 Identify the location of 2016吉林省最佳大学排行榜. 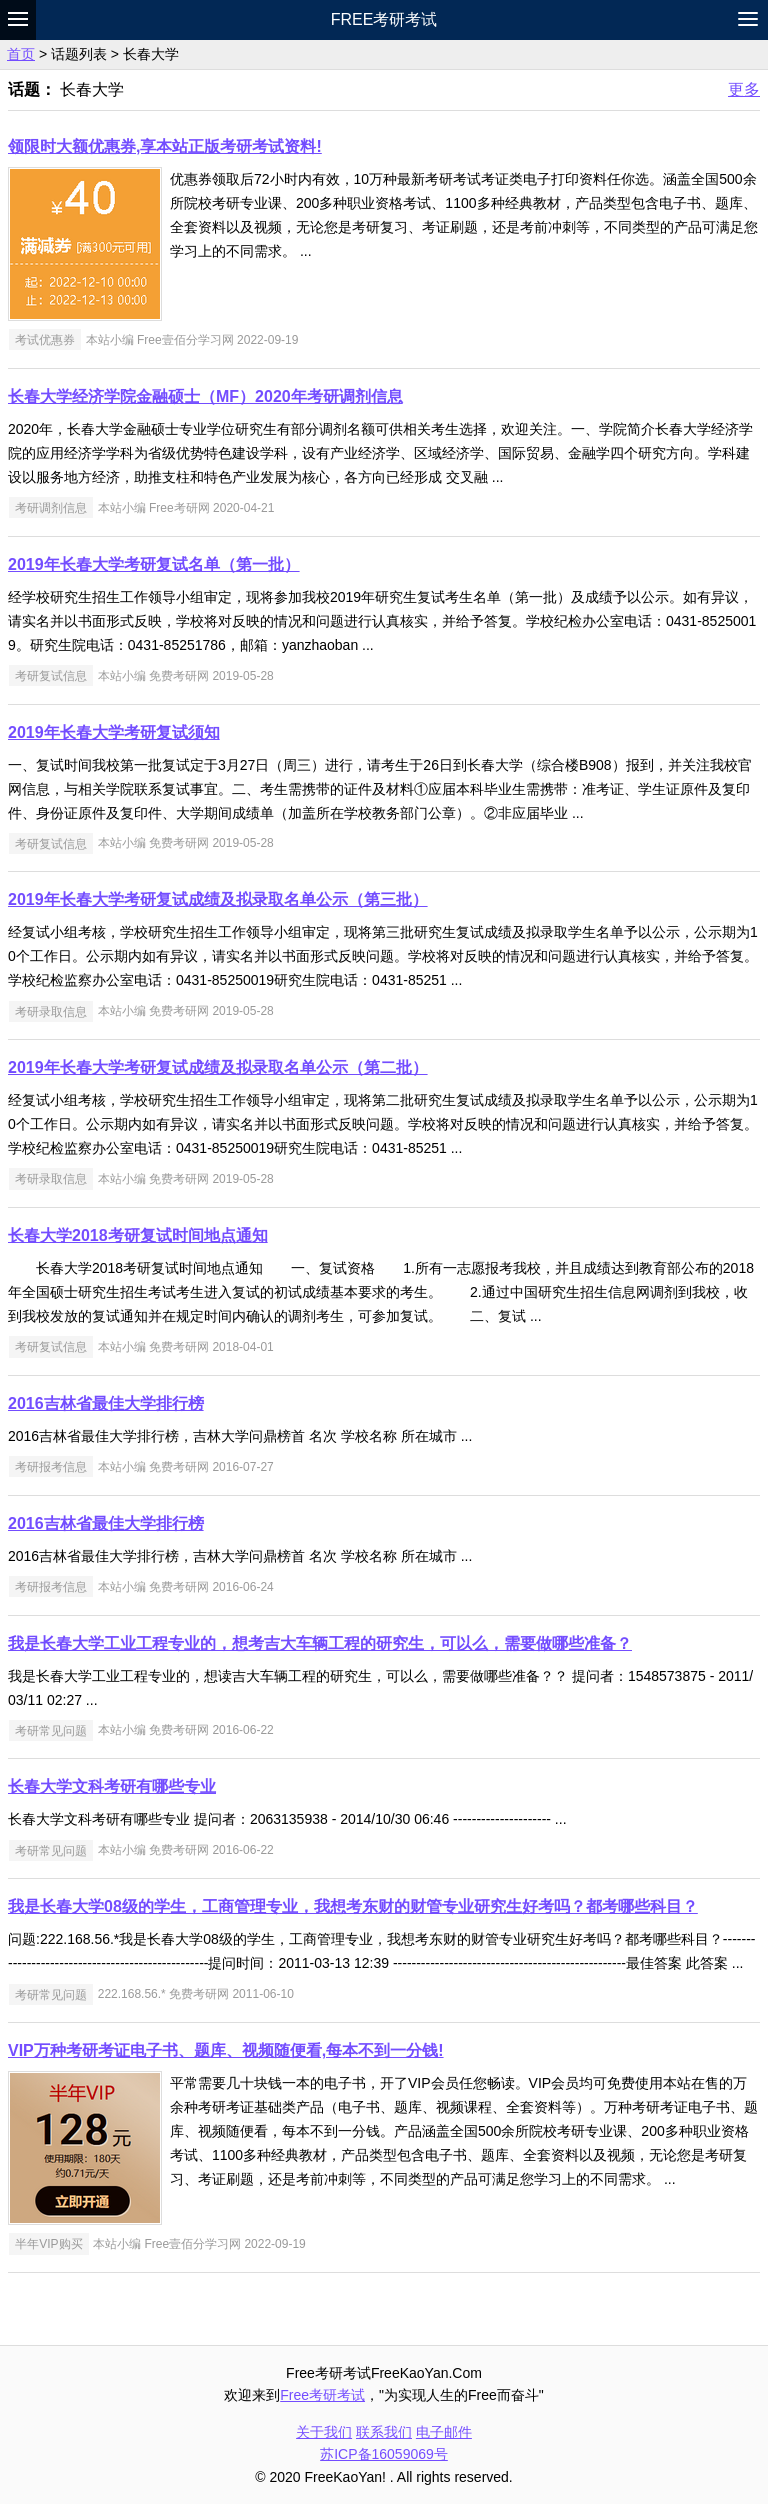
(106, 1403).